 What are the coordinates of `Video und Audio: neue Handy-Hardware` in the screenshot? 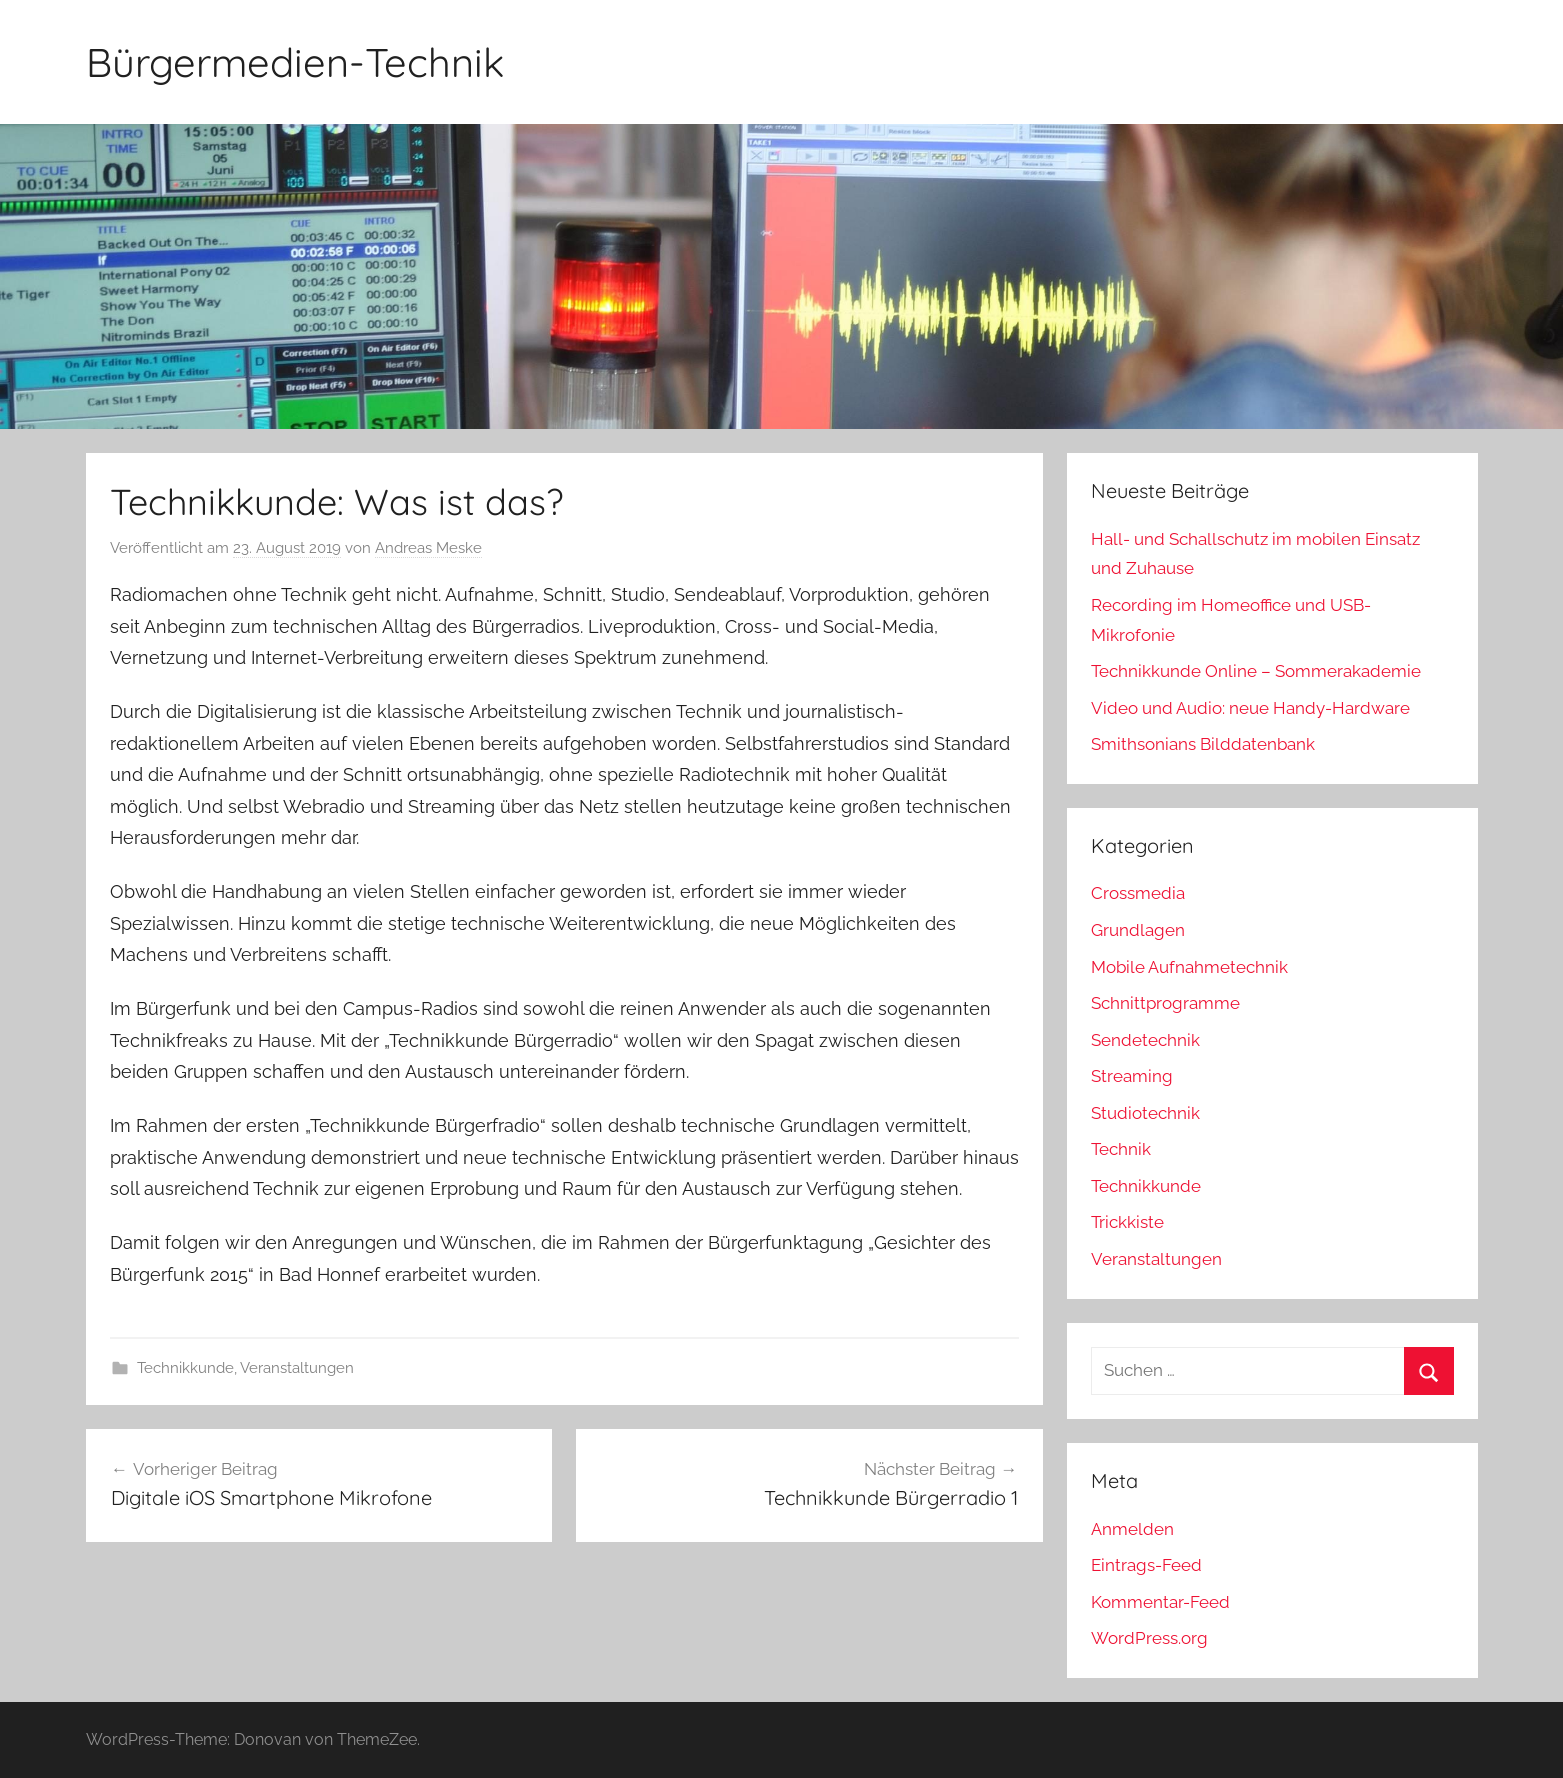 It's located at (1250, 708).